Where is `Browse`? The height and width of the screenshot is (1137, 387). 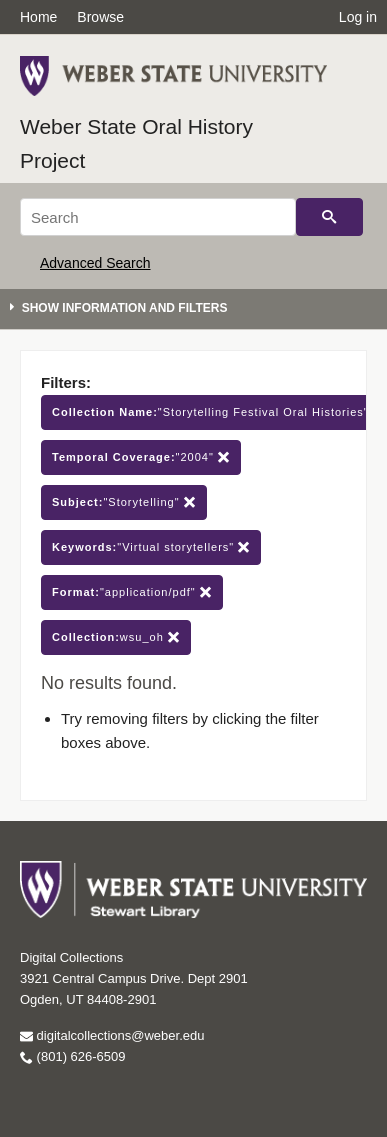 Browse is located at coordinates (100, 17).